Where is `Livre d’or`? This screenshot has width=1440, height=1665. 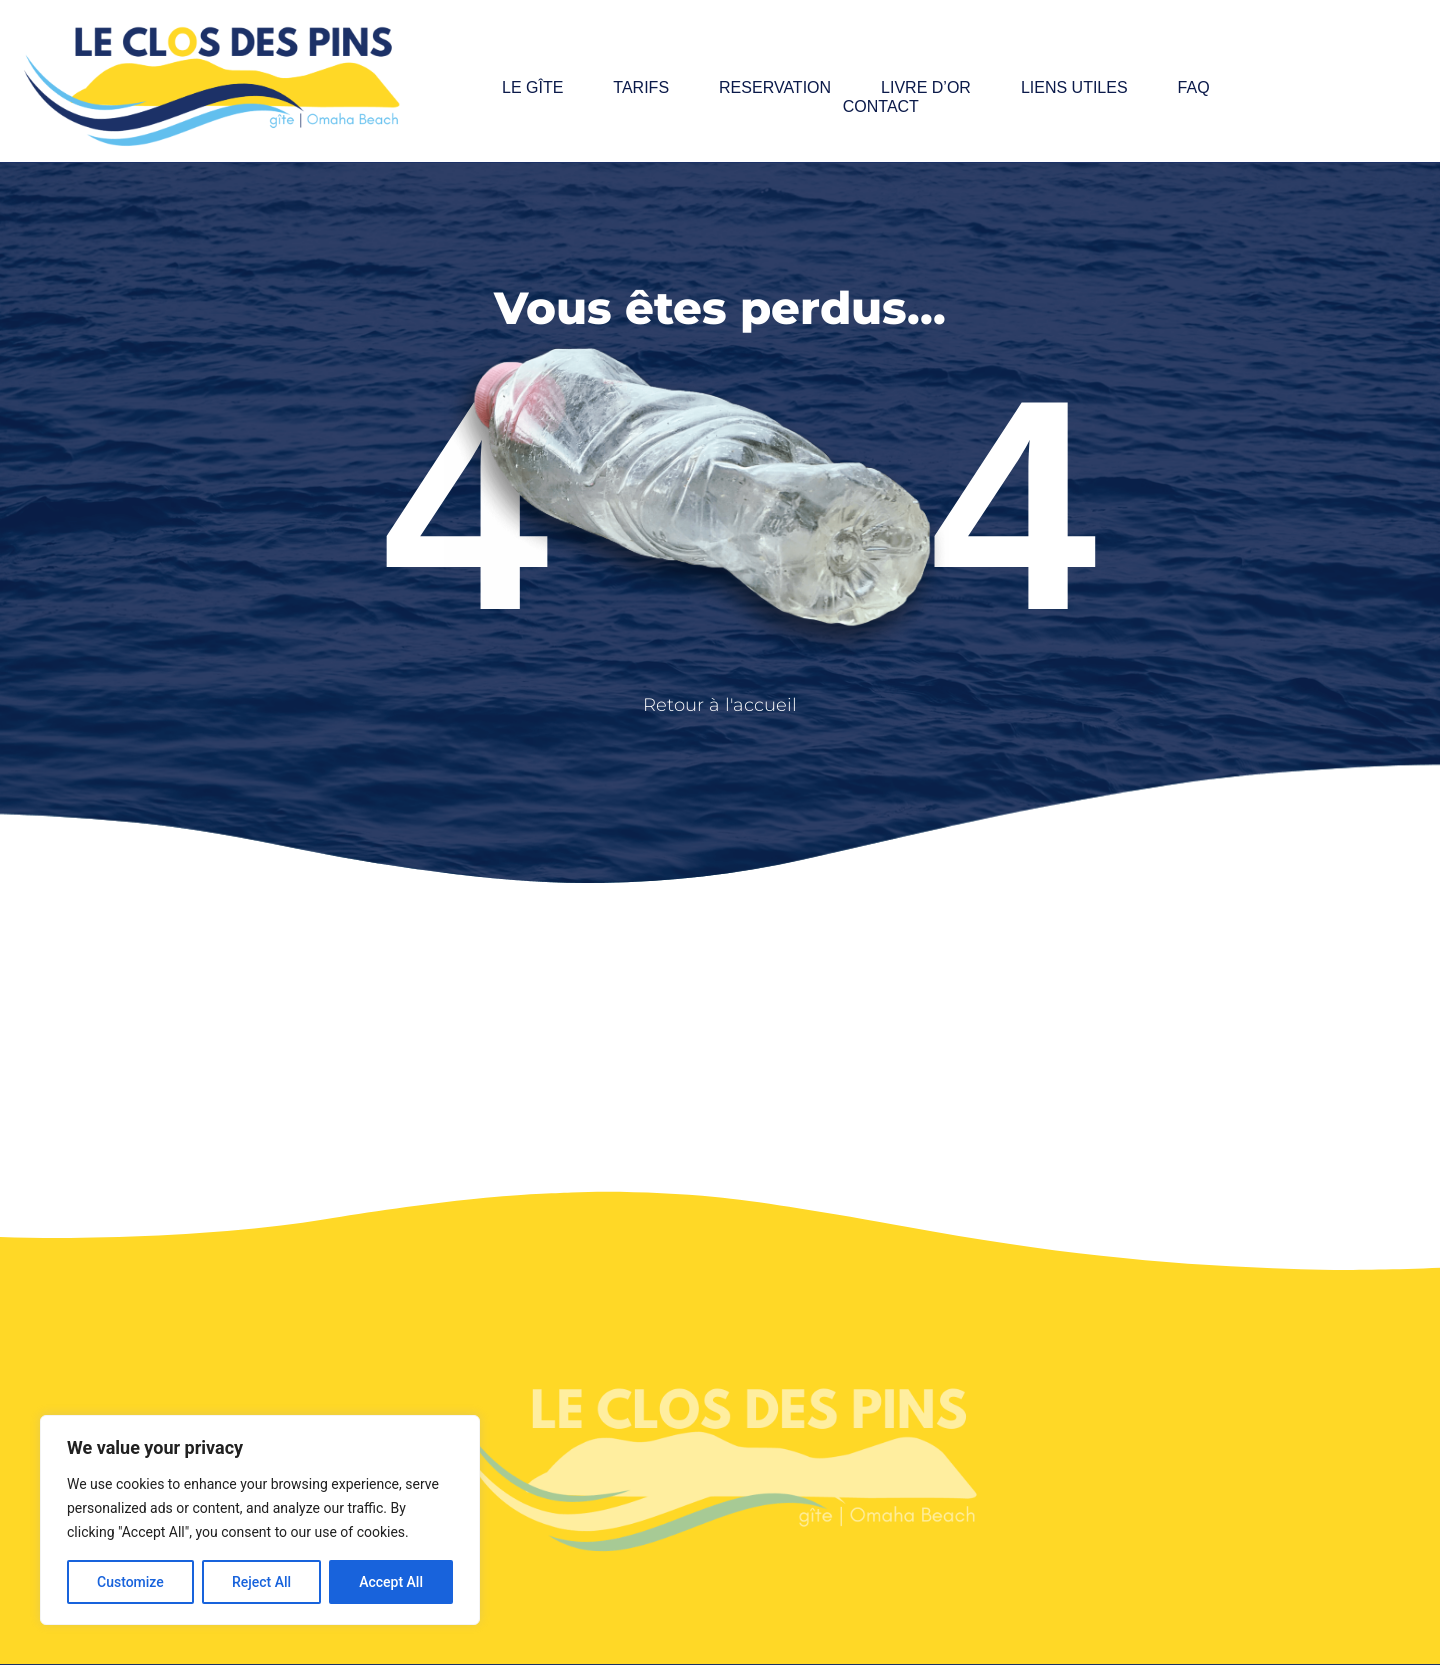
Livre d’or is located at coordinates (926, 87).